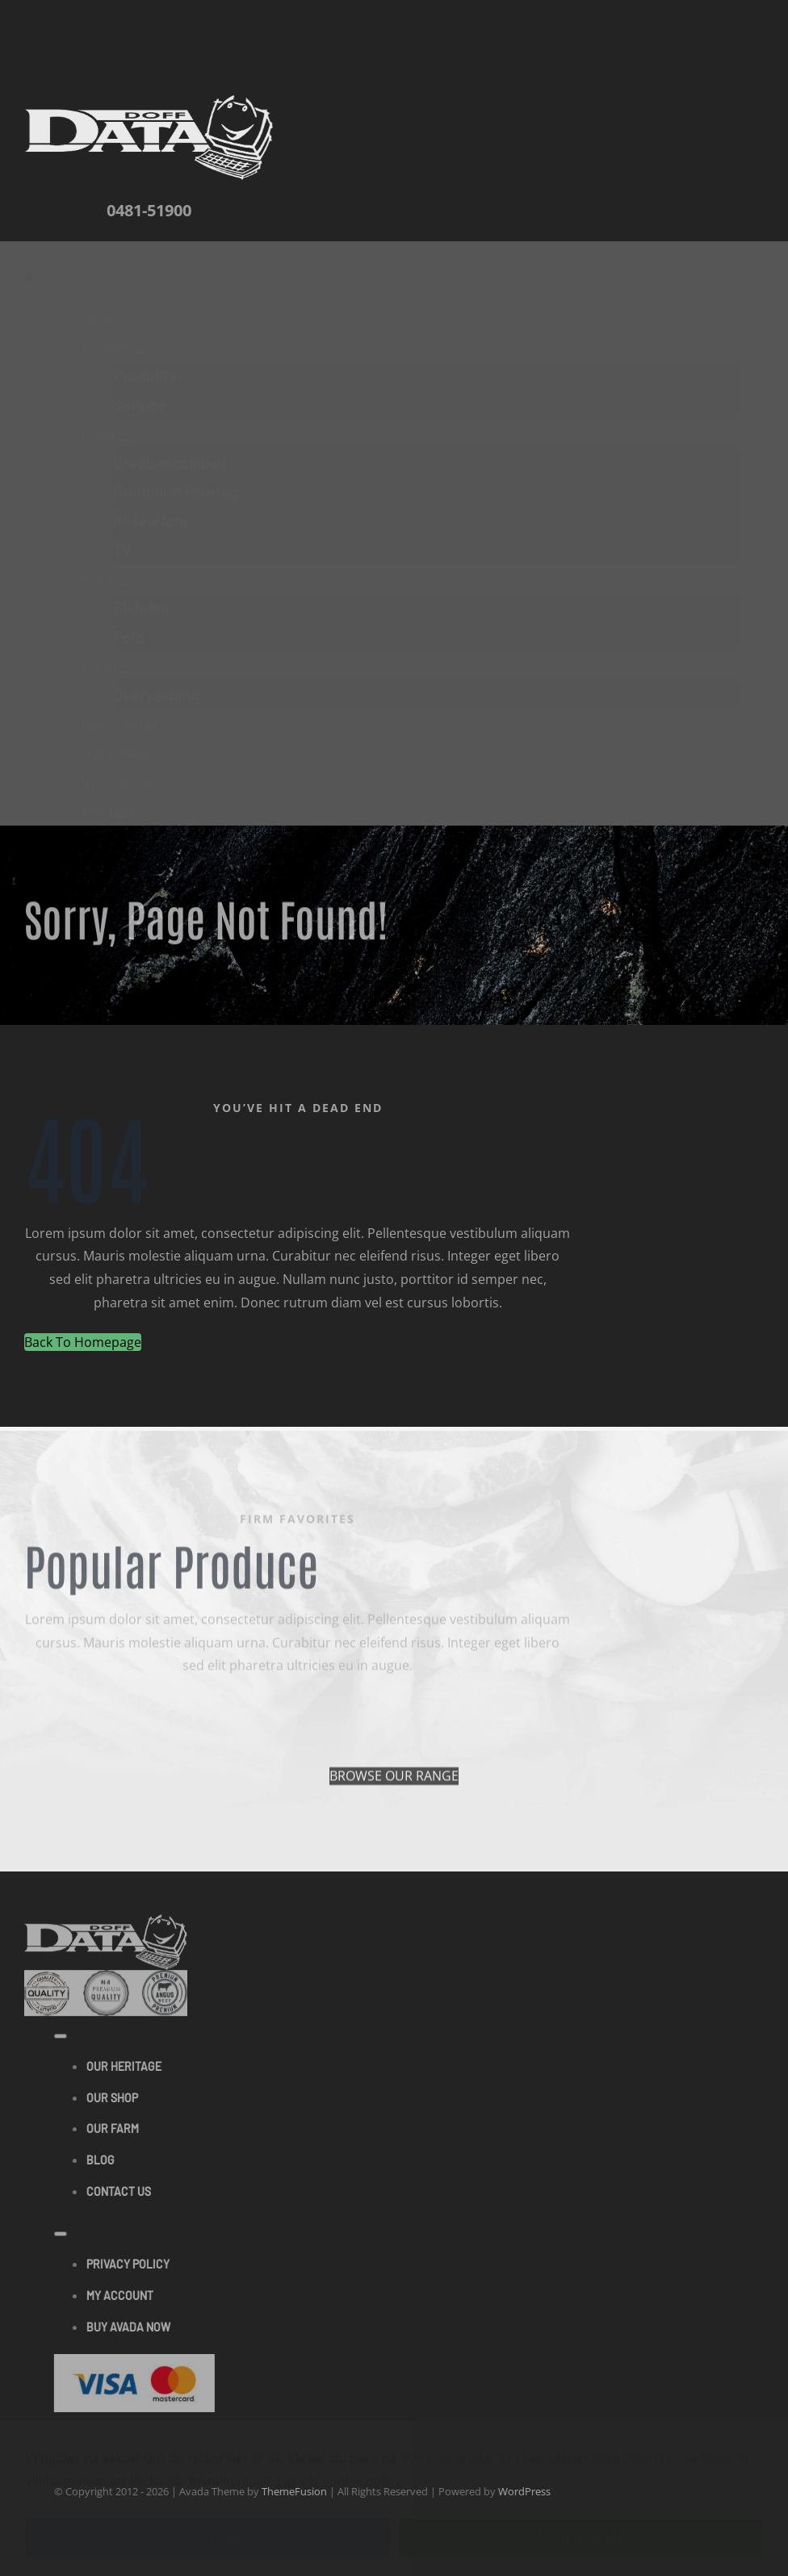  What do you see at coordinates (300, 2491) in the screenshot?
I see `ThemeFusion` at bounding box center [300, 2491].